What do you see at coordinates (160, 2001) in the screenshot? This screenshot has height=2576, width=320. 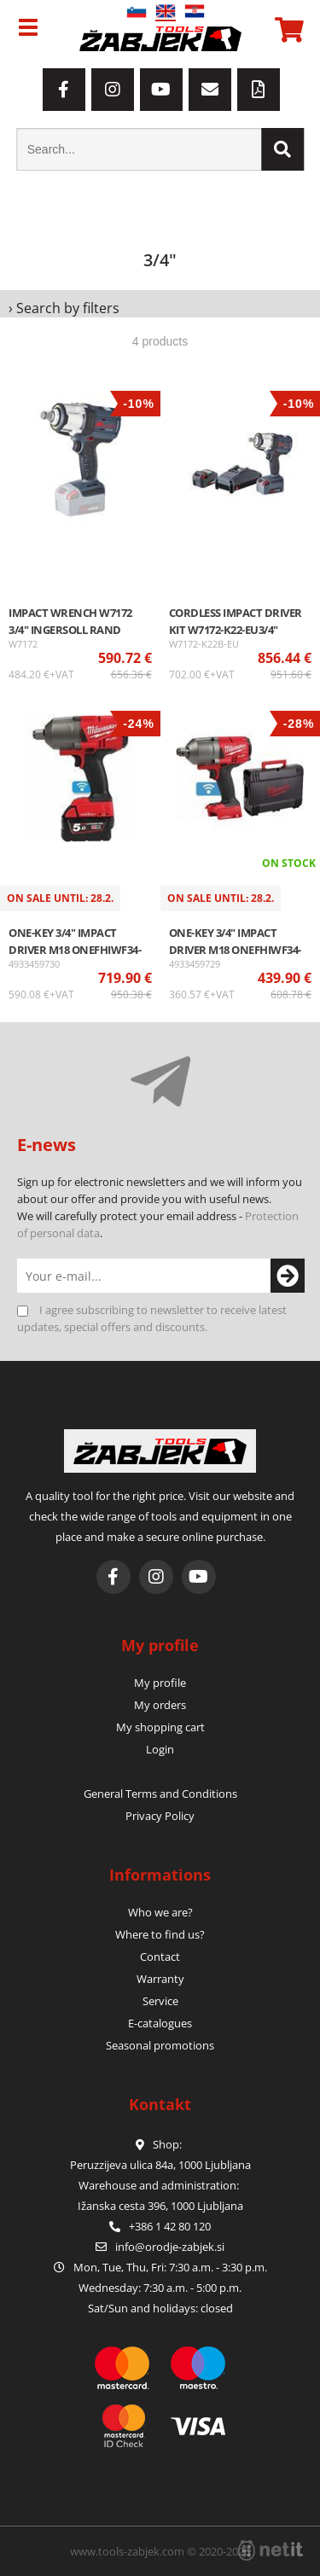 I see `Service` at bounding box center [160, 2001].